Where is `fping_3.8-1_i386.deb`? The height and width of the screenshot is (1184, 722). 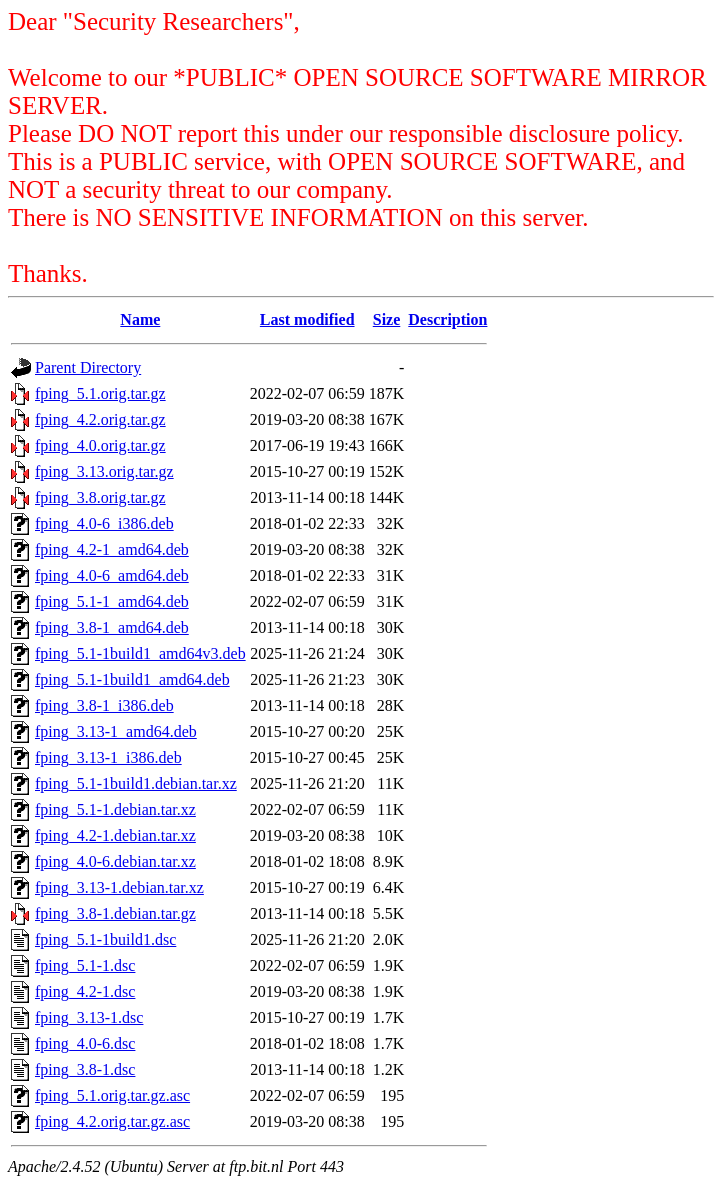
fping_3.8-1_i386.deb is located at coordinates (104, 705).